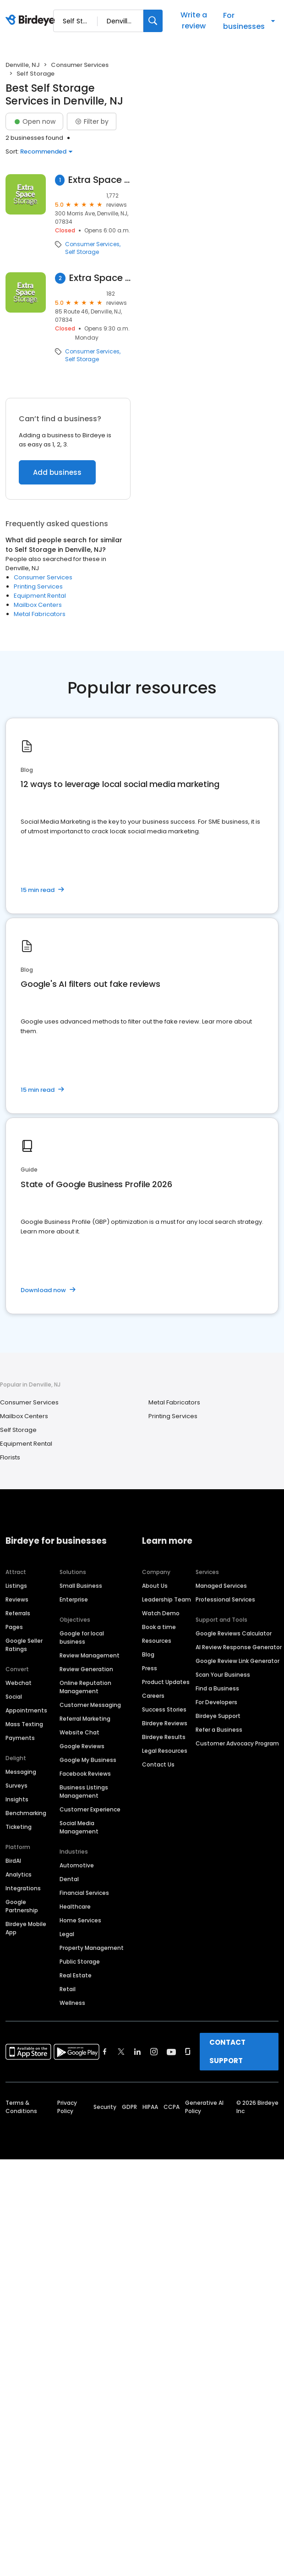 The width and height of the screenshot is (284, 2576). Describe the element at coordinates (80, 1920) in the screenshot. I see `Home Services` at that location.